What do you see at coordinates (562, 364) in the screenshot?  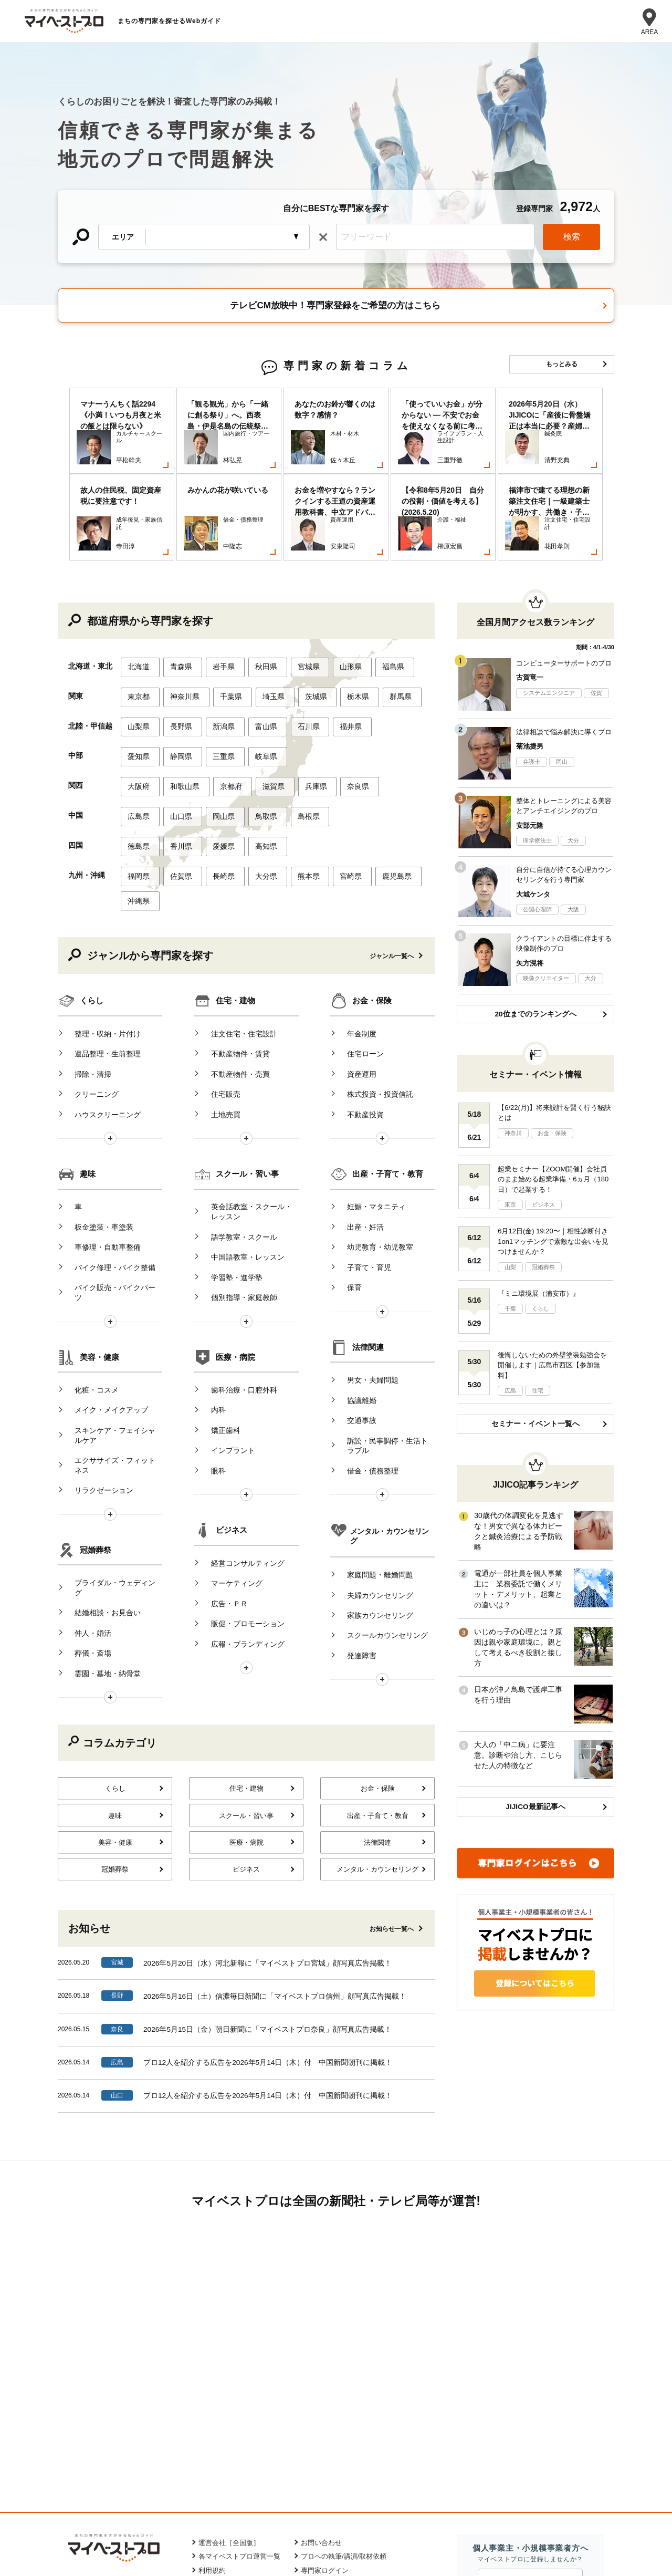 I see `もっとみる` at bounding box center [562, 364].